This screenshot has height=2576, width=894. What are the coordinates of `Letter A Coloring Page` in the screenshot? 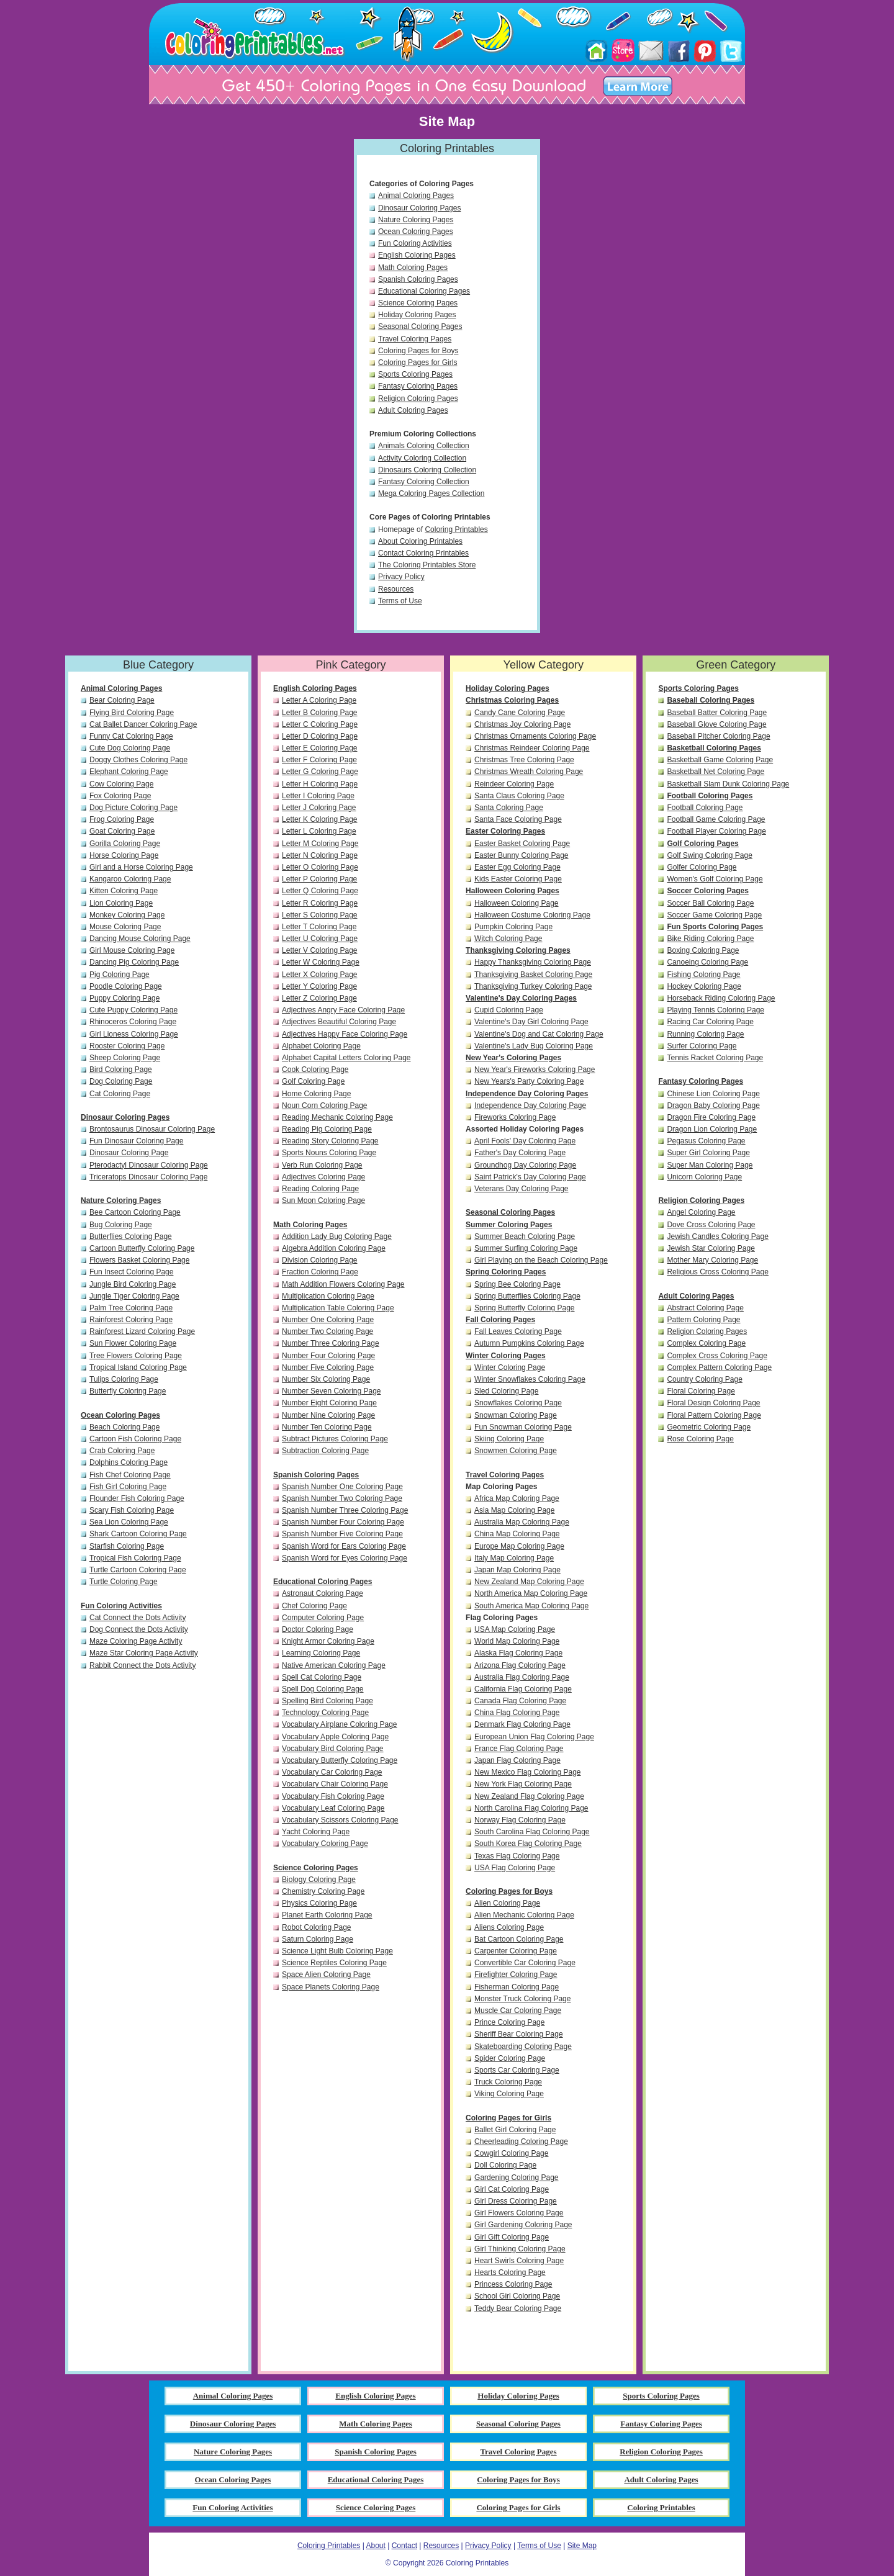 It's located at (319, 700).